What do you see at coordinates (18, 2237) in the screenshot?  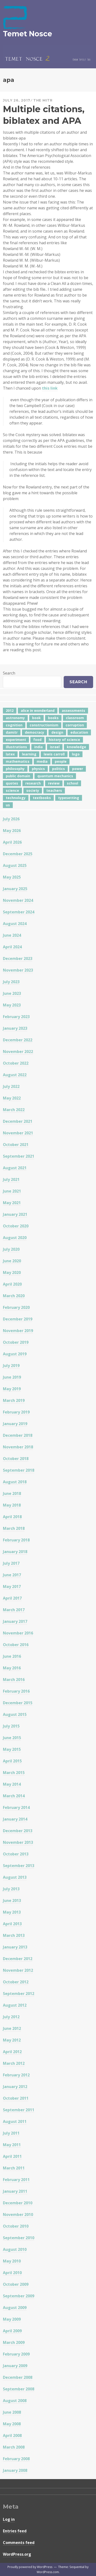 I see `September 2010` at bounding box center [18, 2237].